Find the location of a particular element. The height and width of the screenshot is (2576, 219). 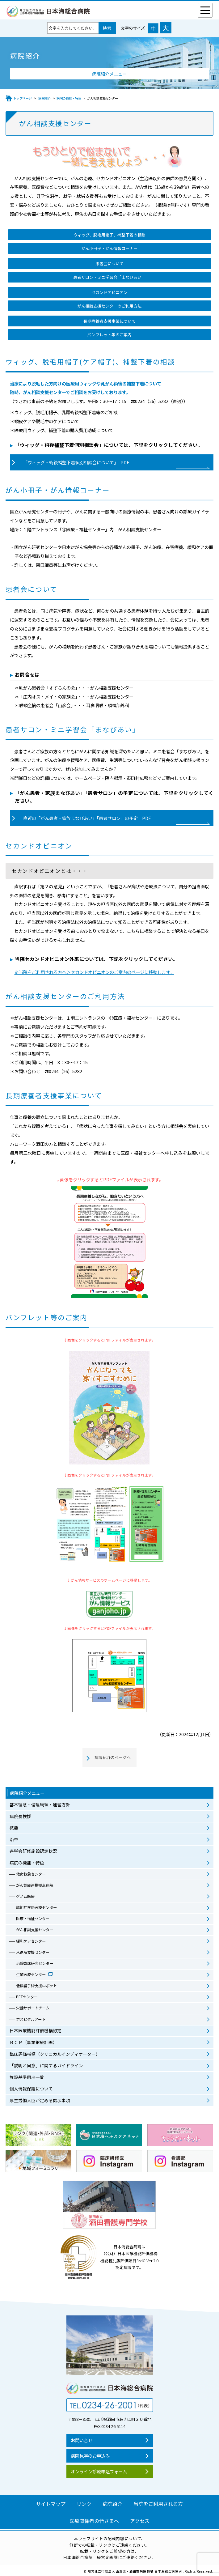

「説明と同意」に関するガイドライン is located at coordinates (46, 2065).